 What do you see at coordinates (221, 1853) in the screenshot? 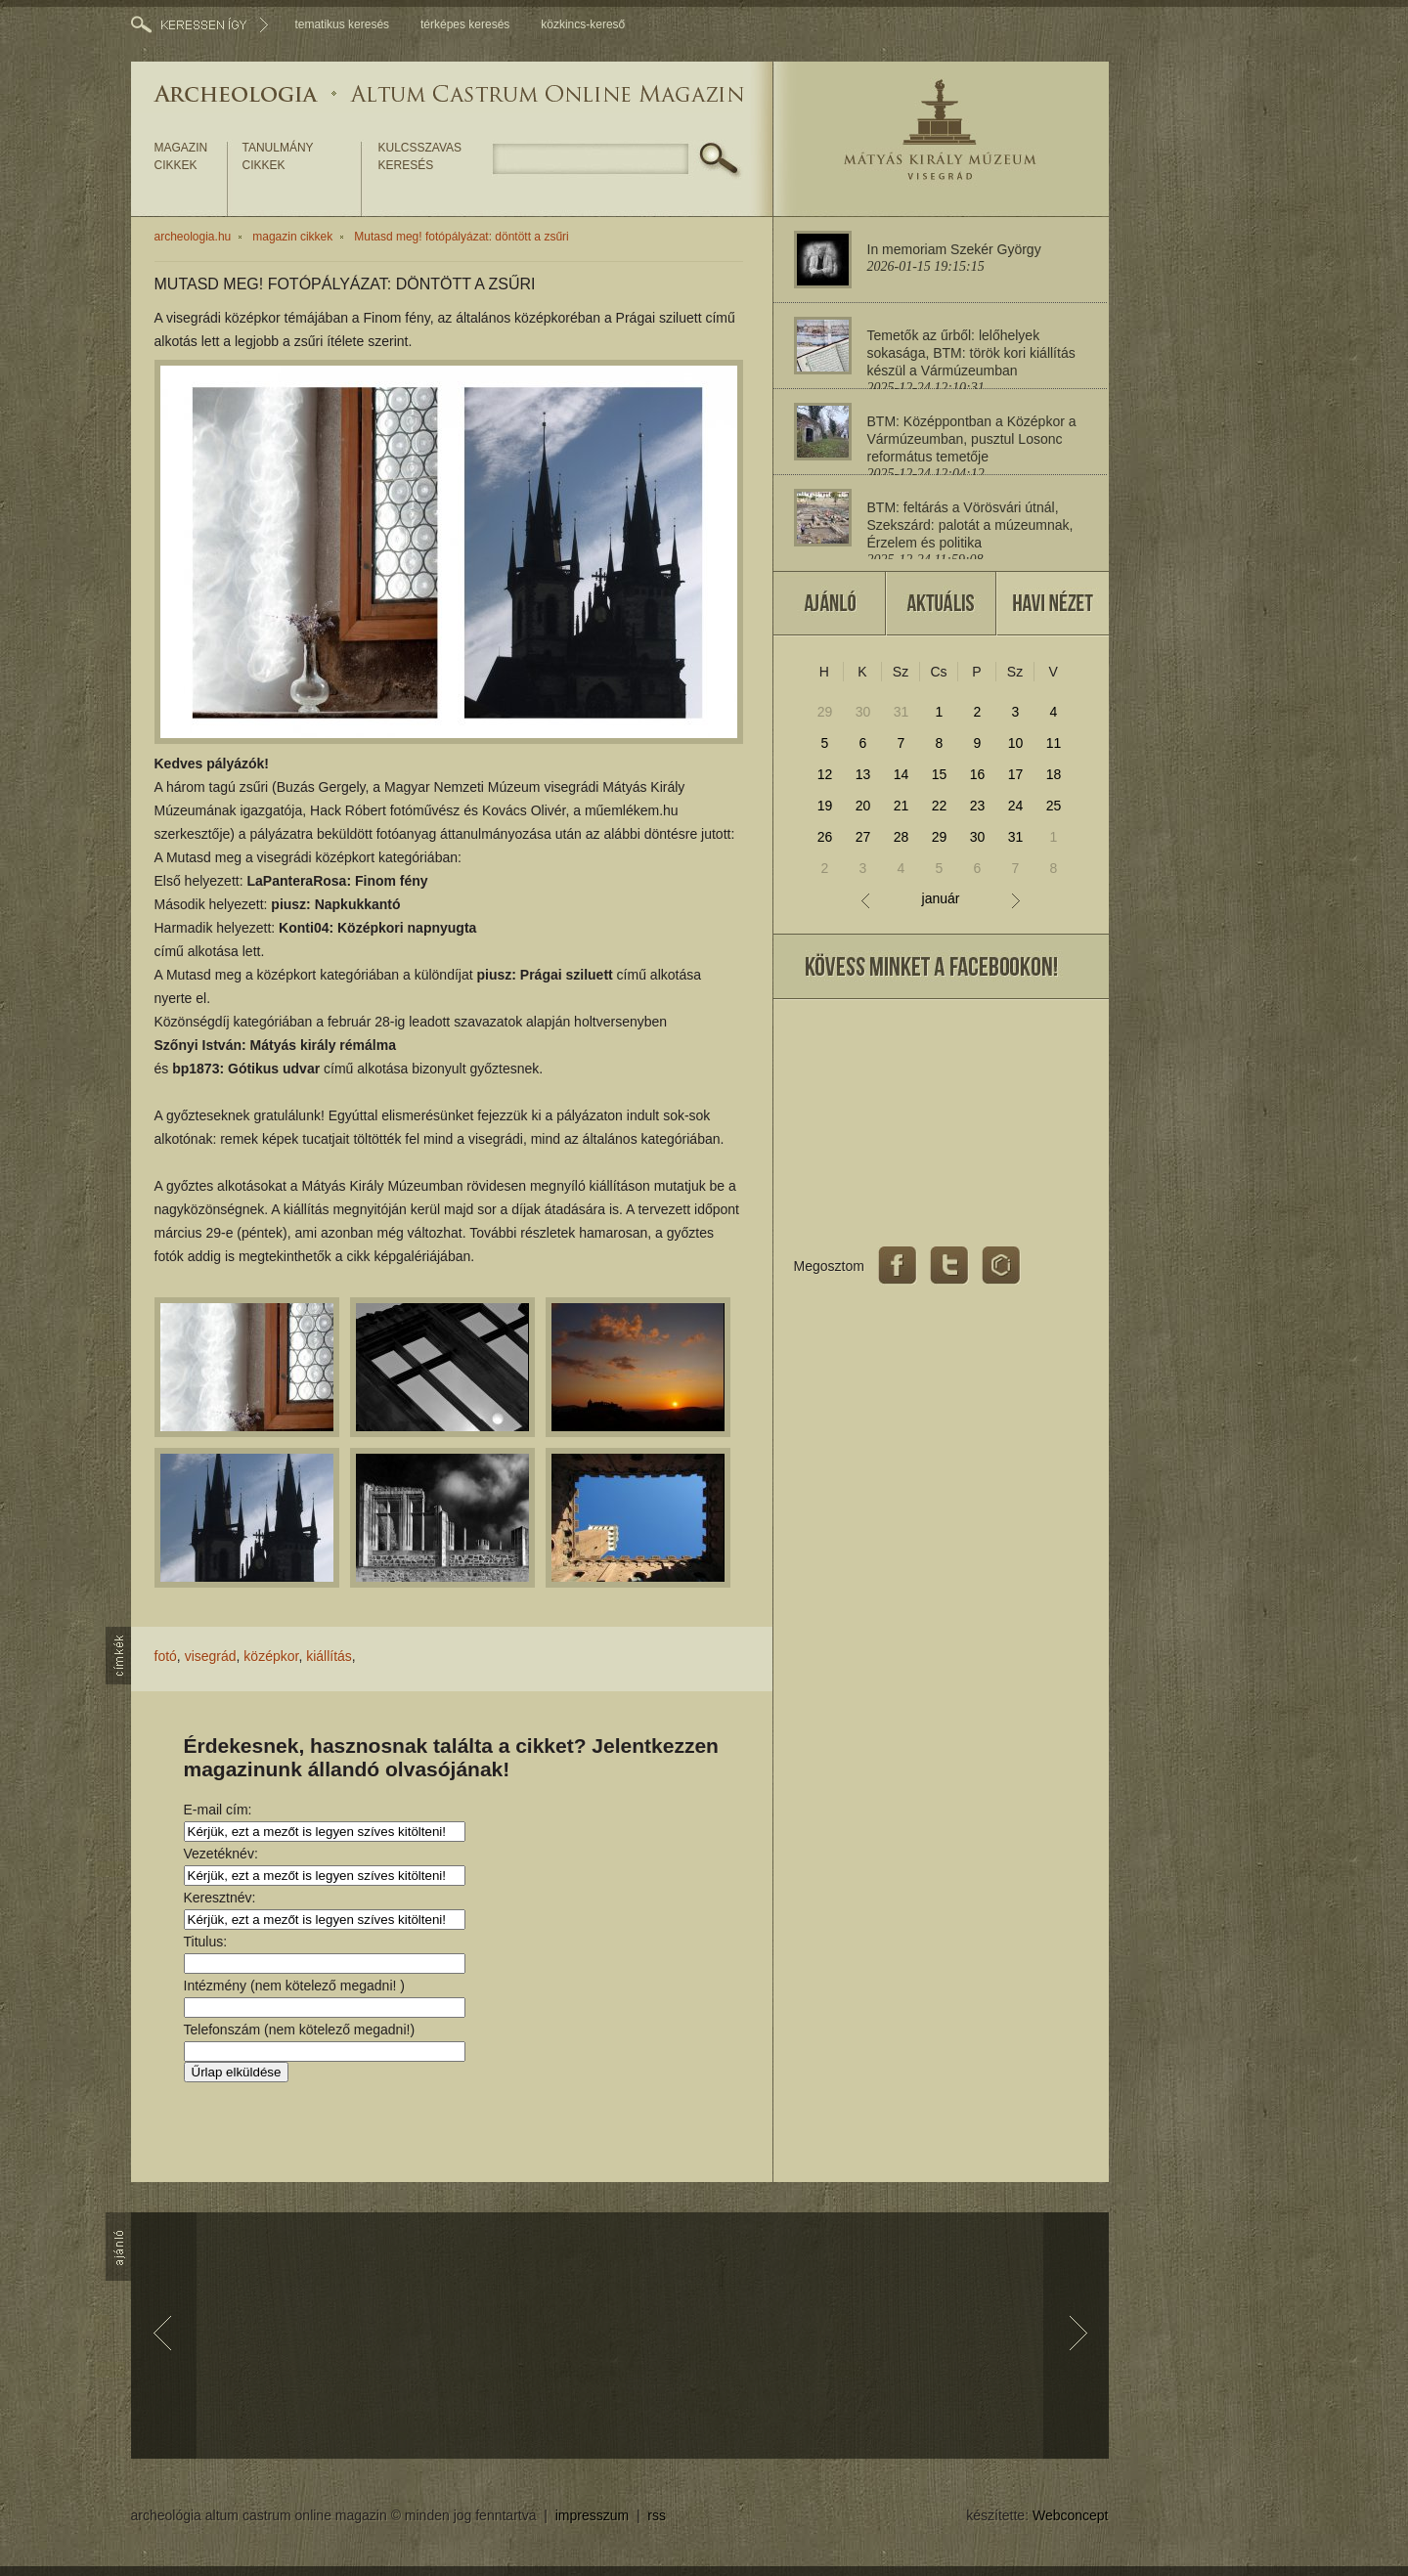
I see `Vezetéknév:` at bounding box center [221, 1853].